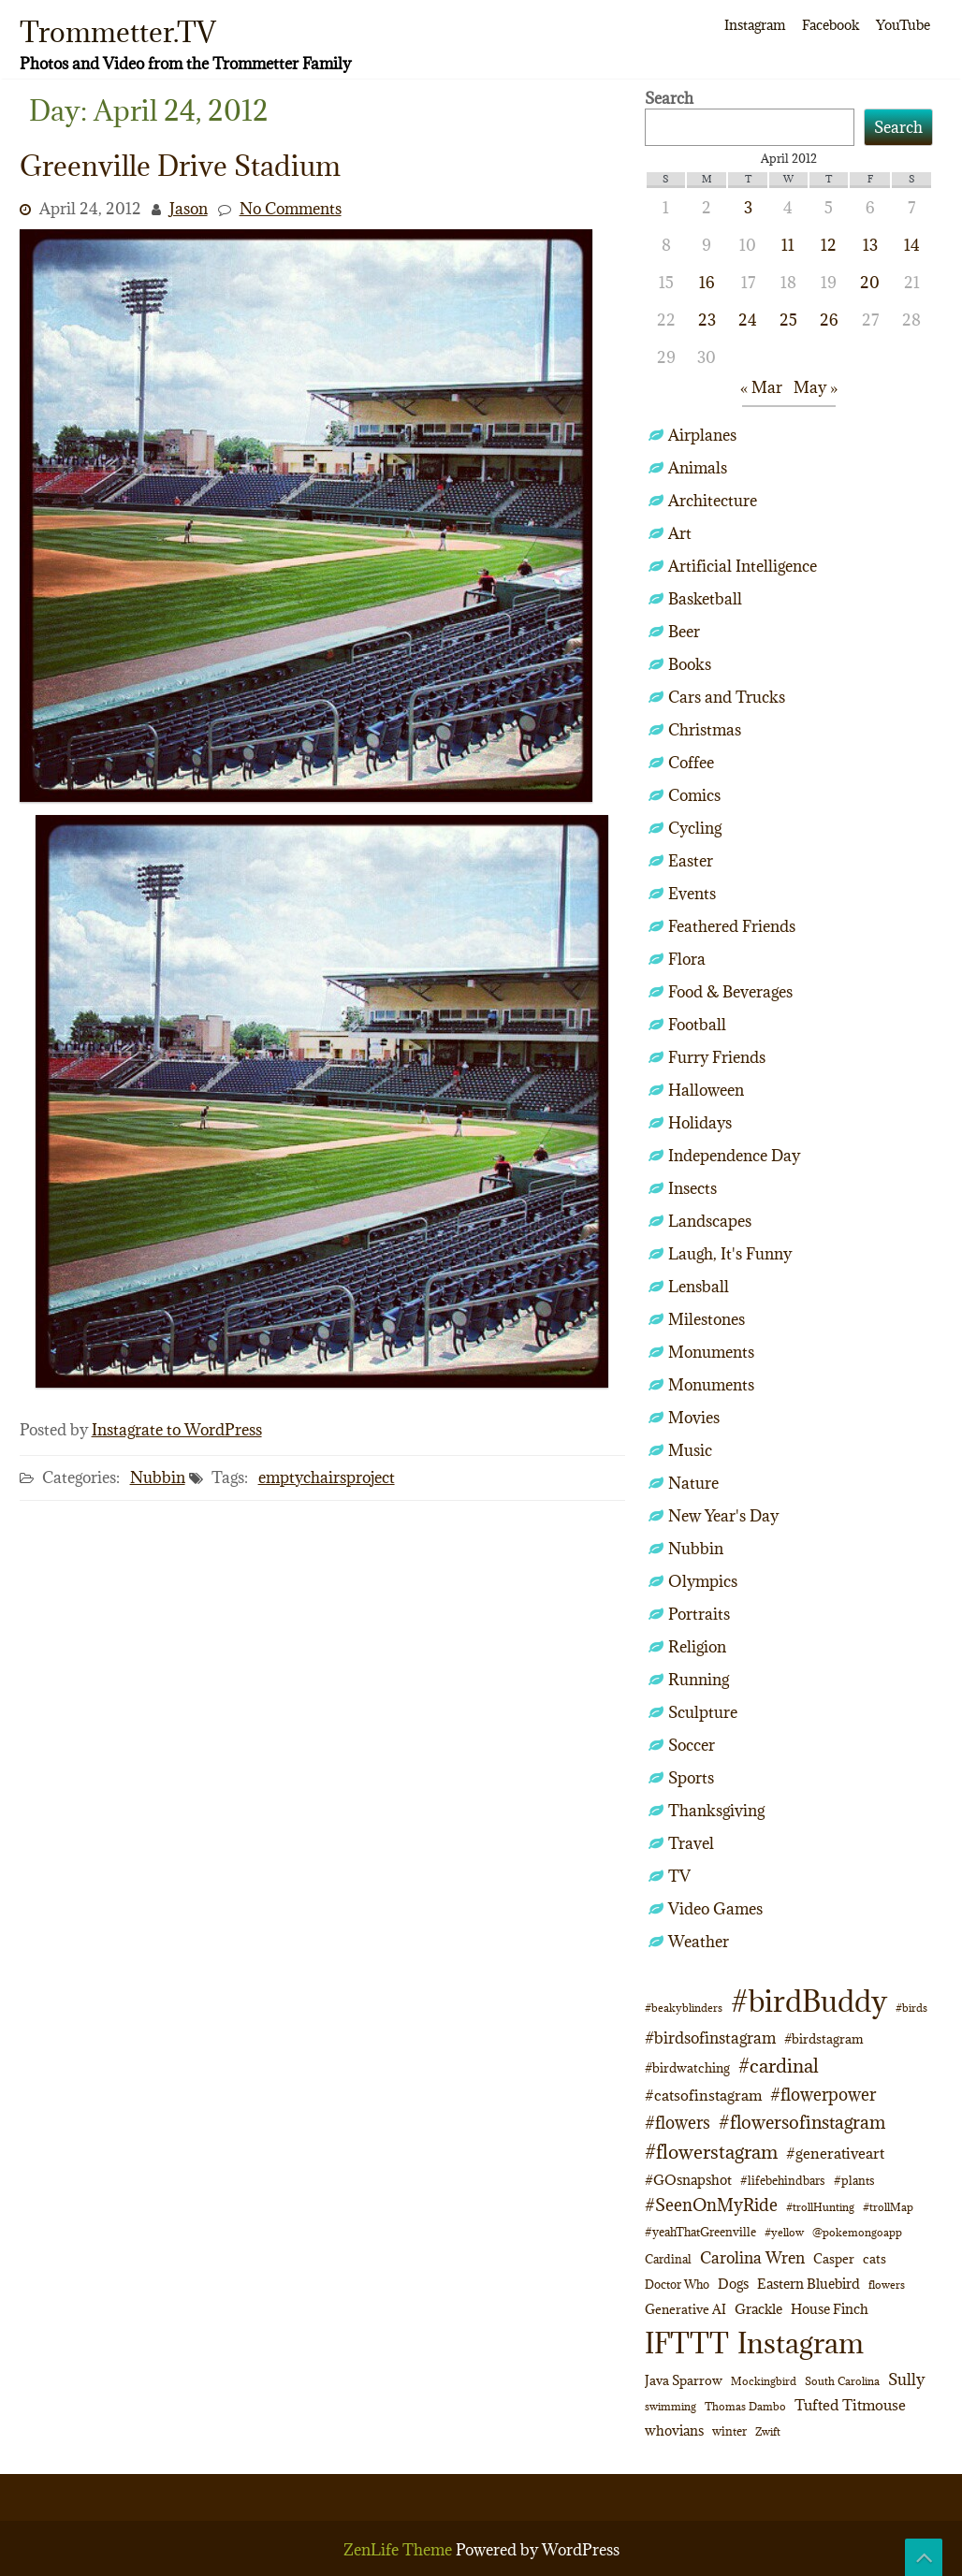 Image resolution: width=962 pixels, height=2576 pixels. Describe the element at coordinates (670, 2406) in the screenshot. I see `swimming [swimming (9 items)]` at that location.